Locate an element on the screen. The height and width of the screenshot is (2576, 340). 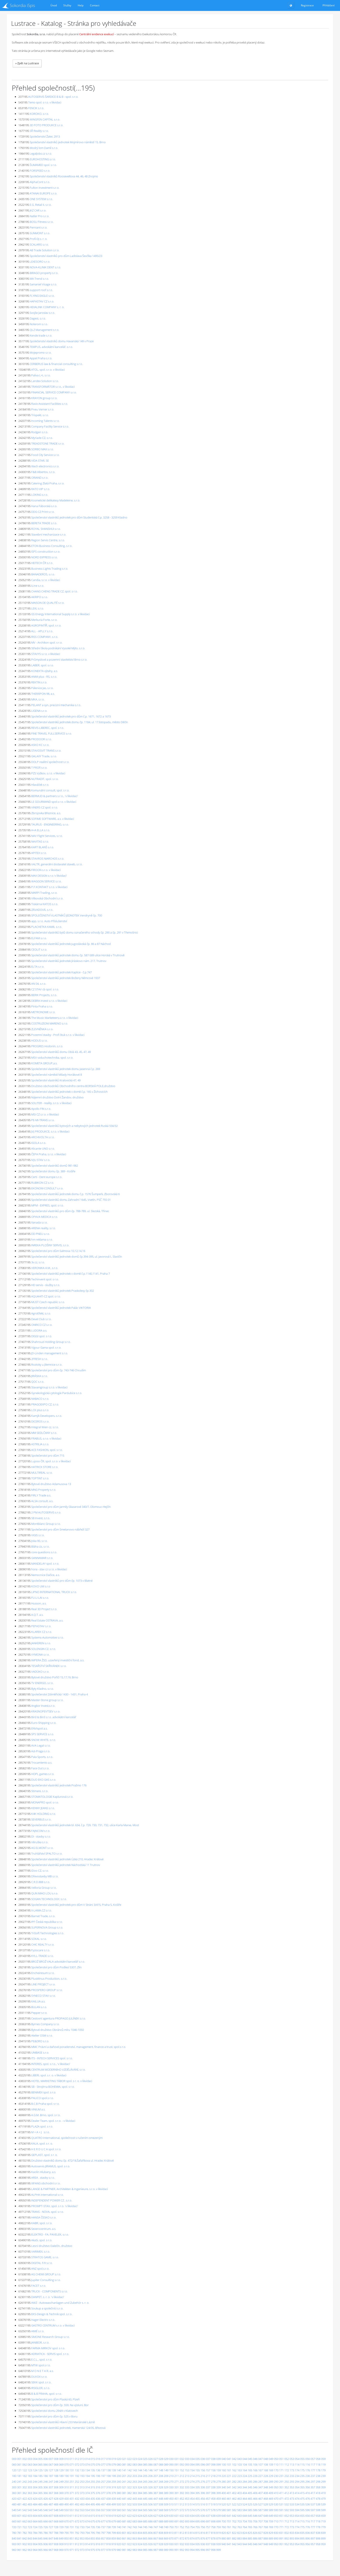
023 is located at coordinates (134, 2459).